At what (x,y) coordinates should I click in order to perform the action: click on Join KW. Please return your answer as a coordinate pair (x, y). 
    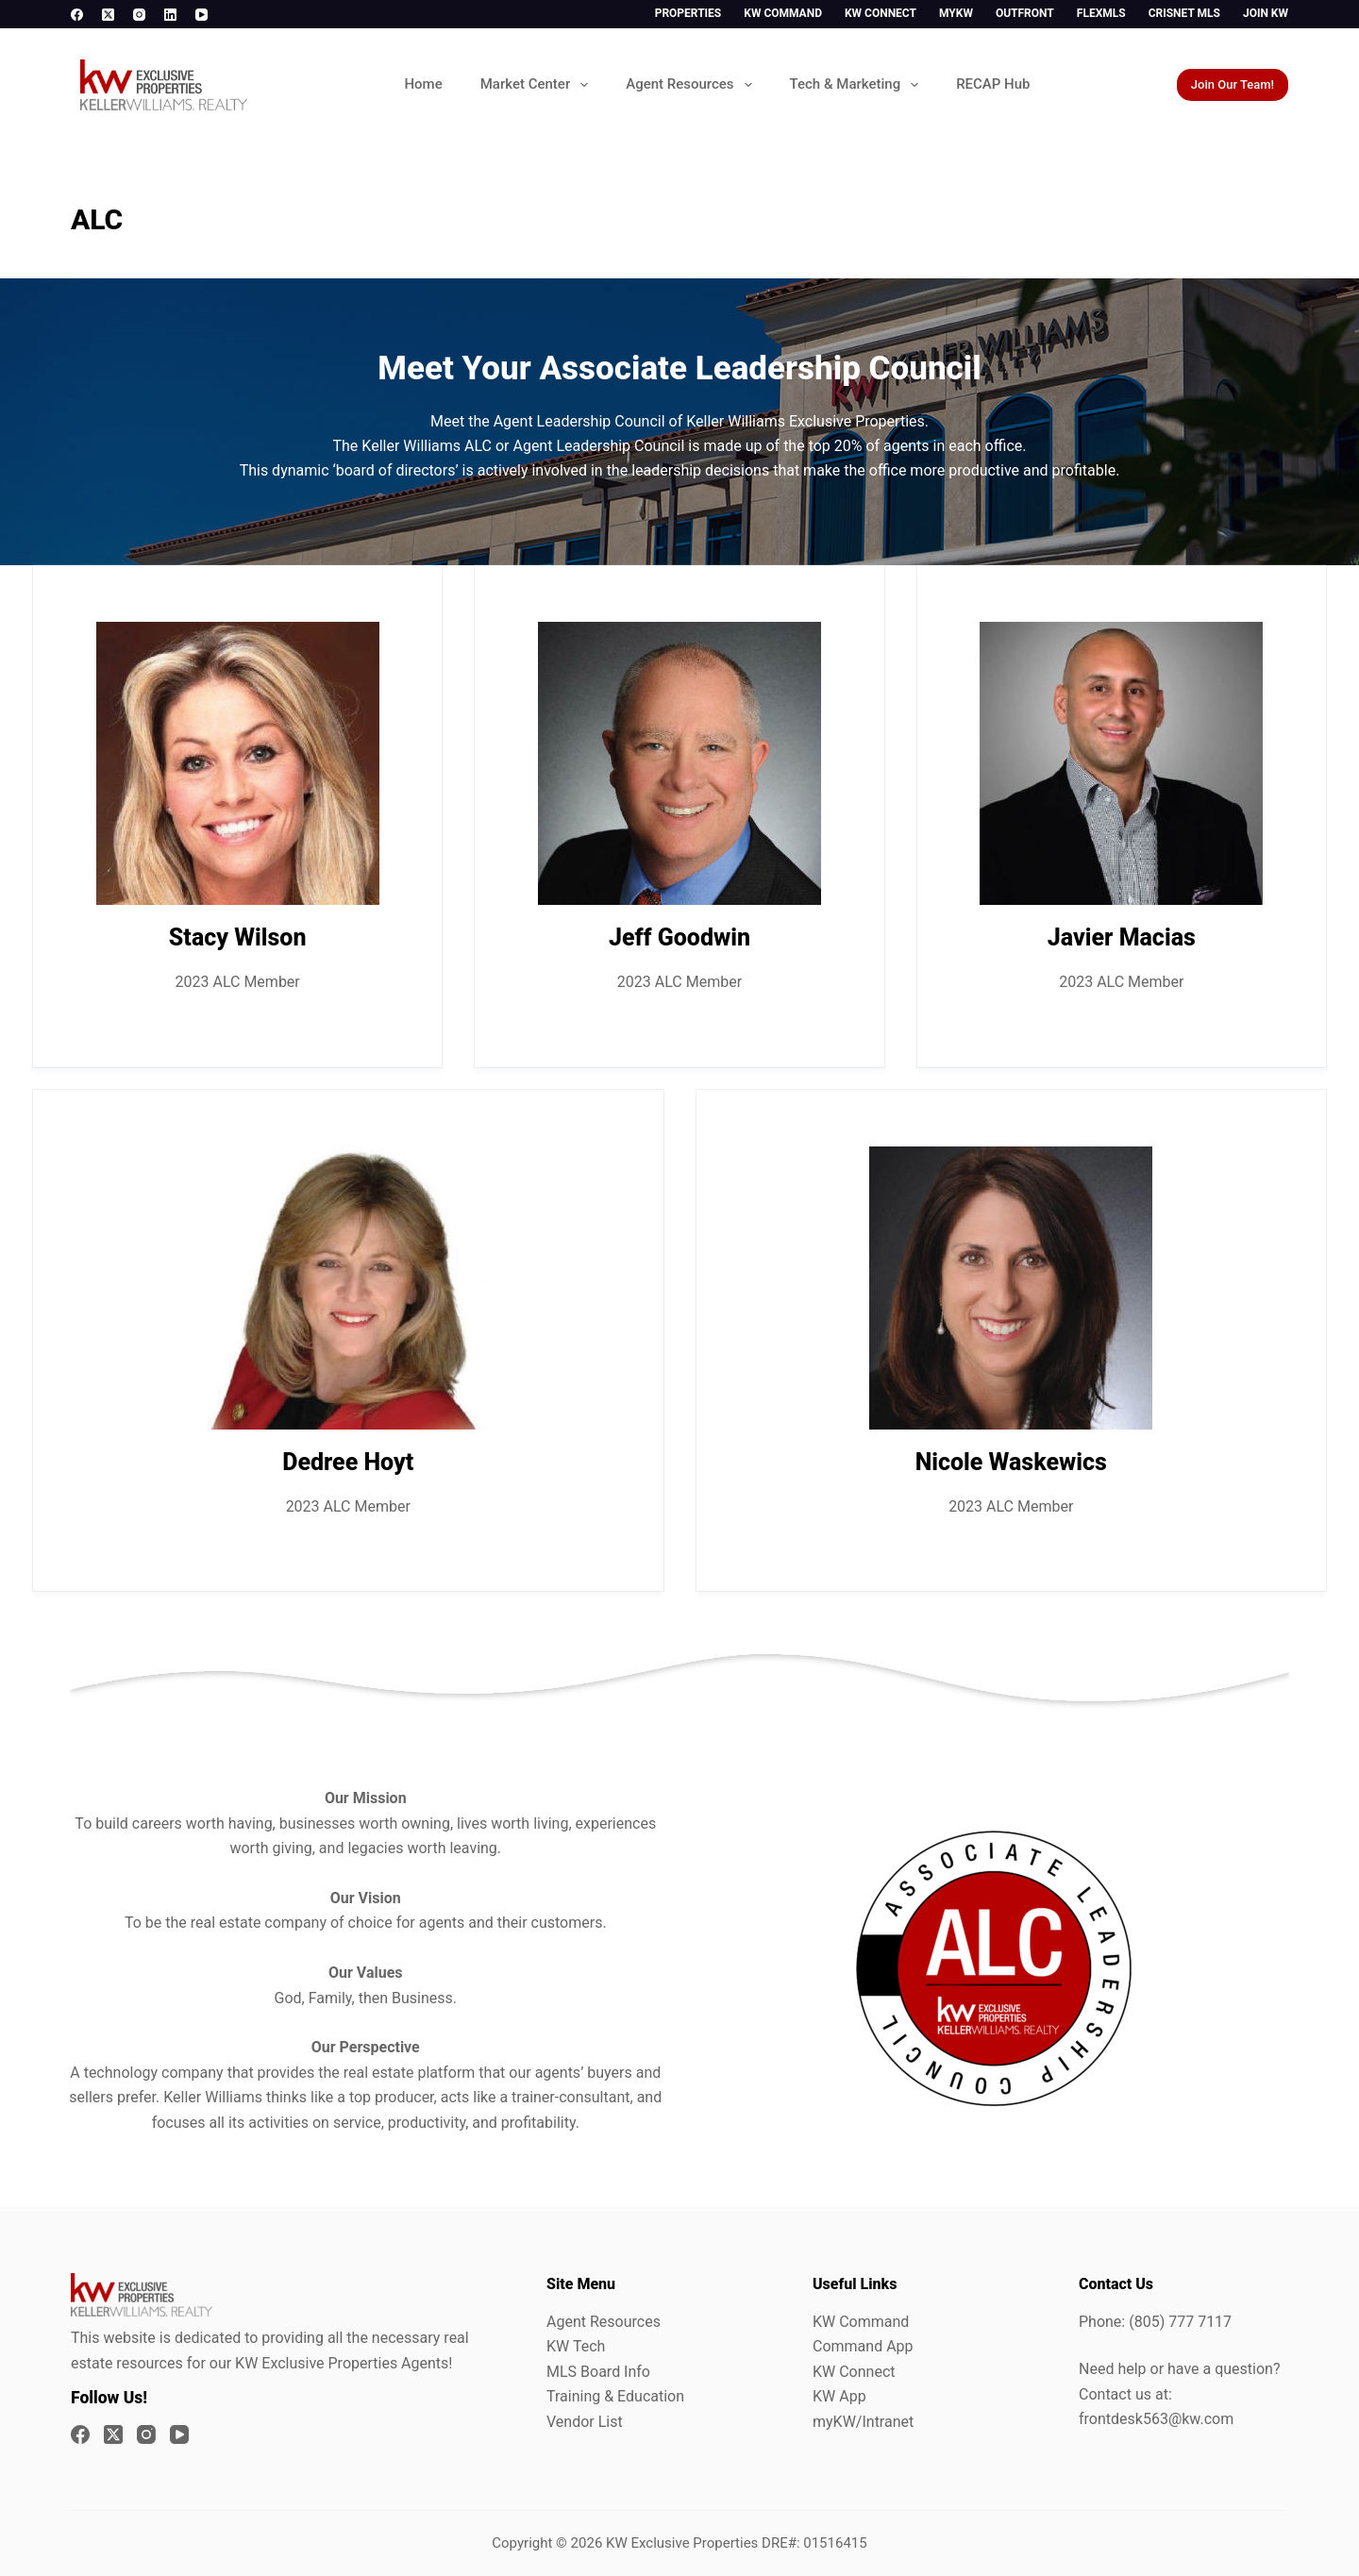
    Looking at the image, I should click on (1265, 13).